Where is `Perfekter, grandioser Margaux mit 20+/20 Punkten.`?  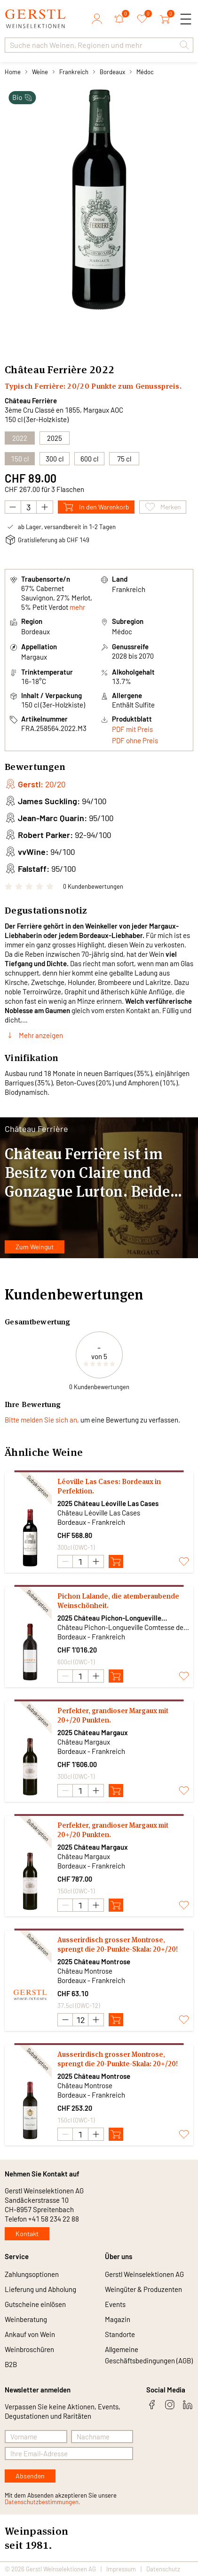 Perfekter, grandioser Margaux mit 20+/20 Punkten. is located at coordinates (112, 1715).